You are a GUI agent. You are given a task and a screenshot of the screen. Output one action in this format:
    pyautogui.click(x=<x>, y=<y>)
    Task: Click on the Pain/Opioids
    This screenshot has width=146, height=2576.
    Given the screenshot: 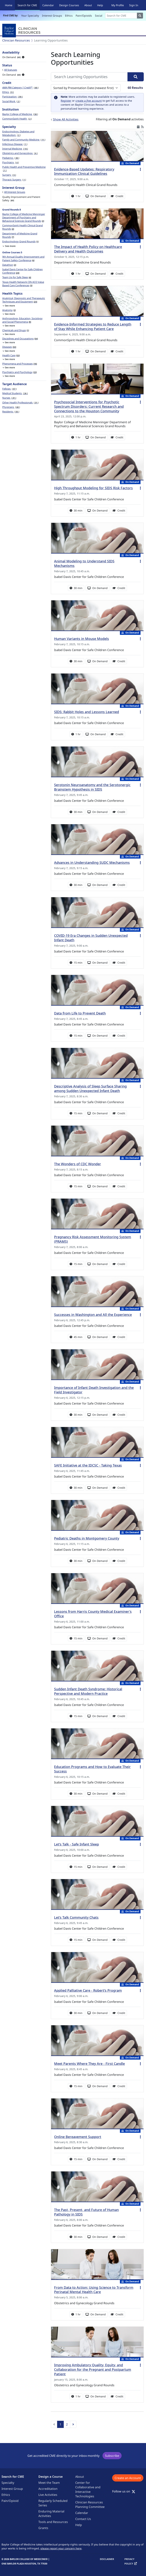 What is the action you would take?
    pyautogui.click(x=84, y=15)
    